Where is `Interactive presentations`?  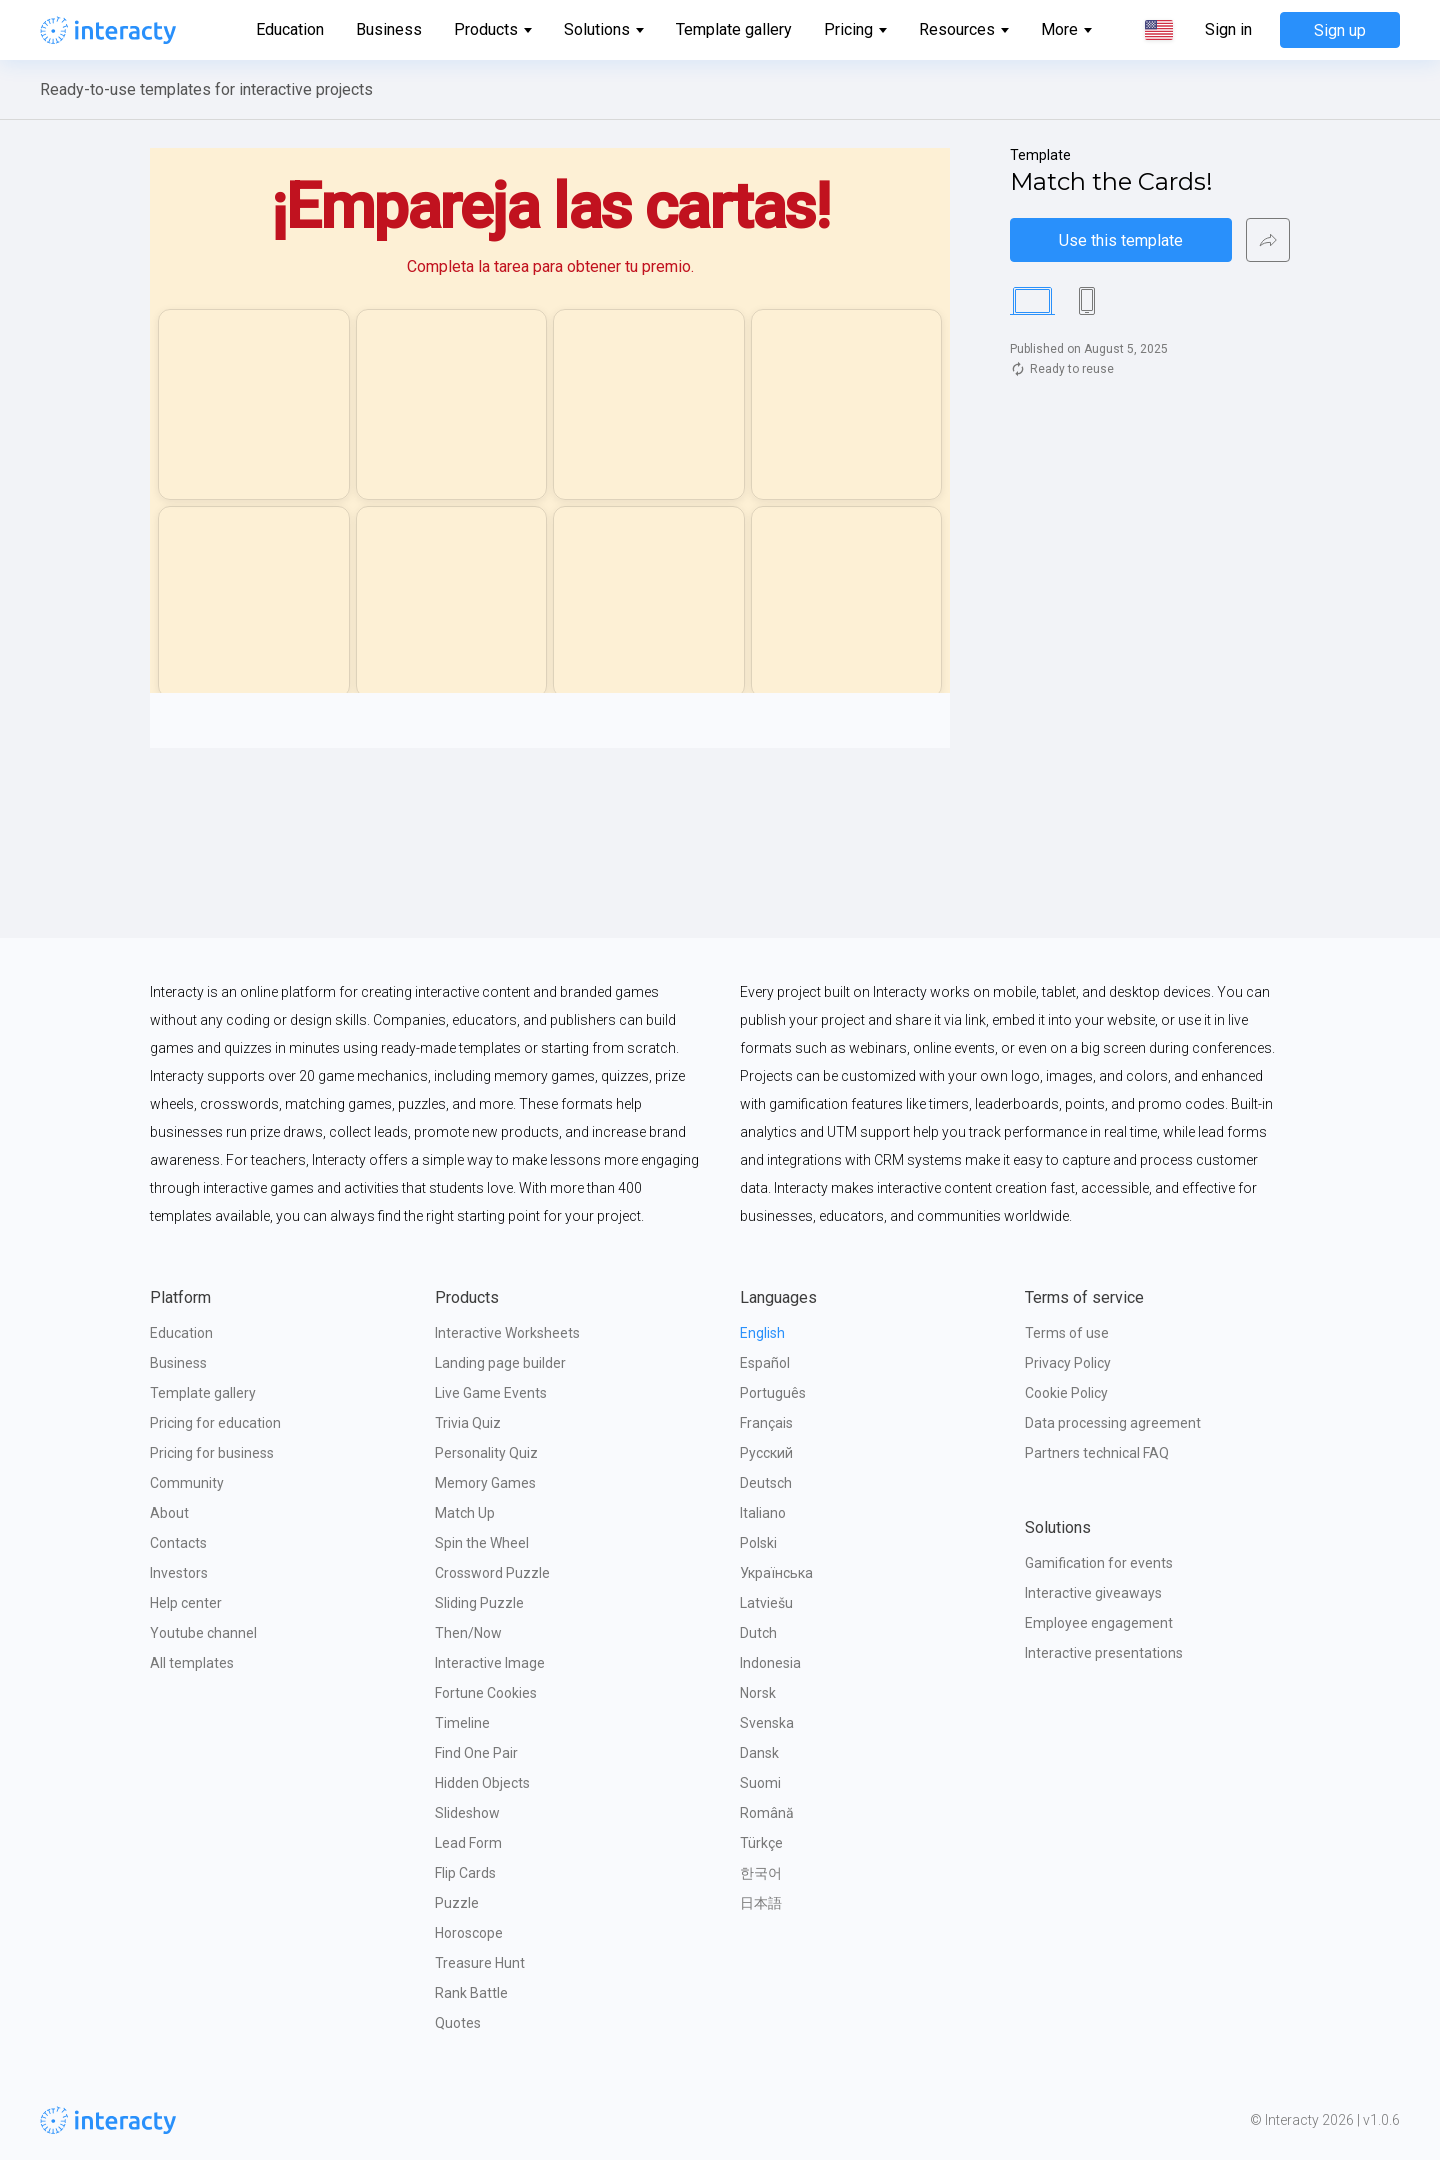
Interactive presentations is located at coordinates (1104, 1653).